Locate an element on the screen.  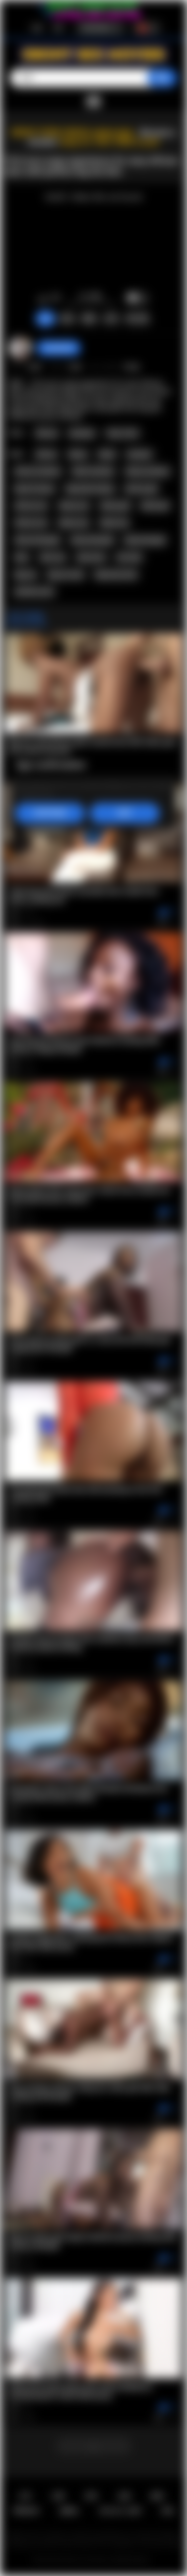
ebony girl is located at coordinates (115, 505).